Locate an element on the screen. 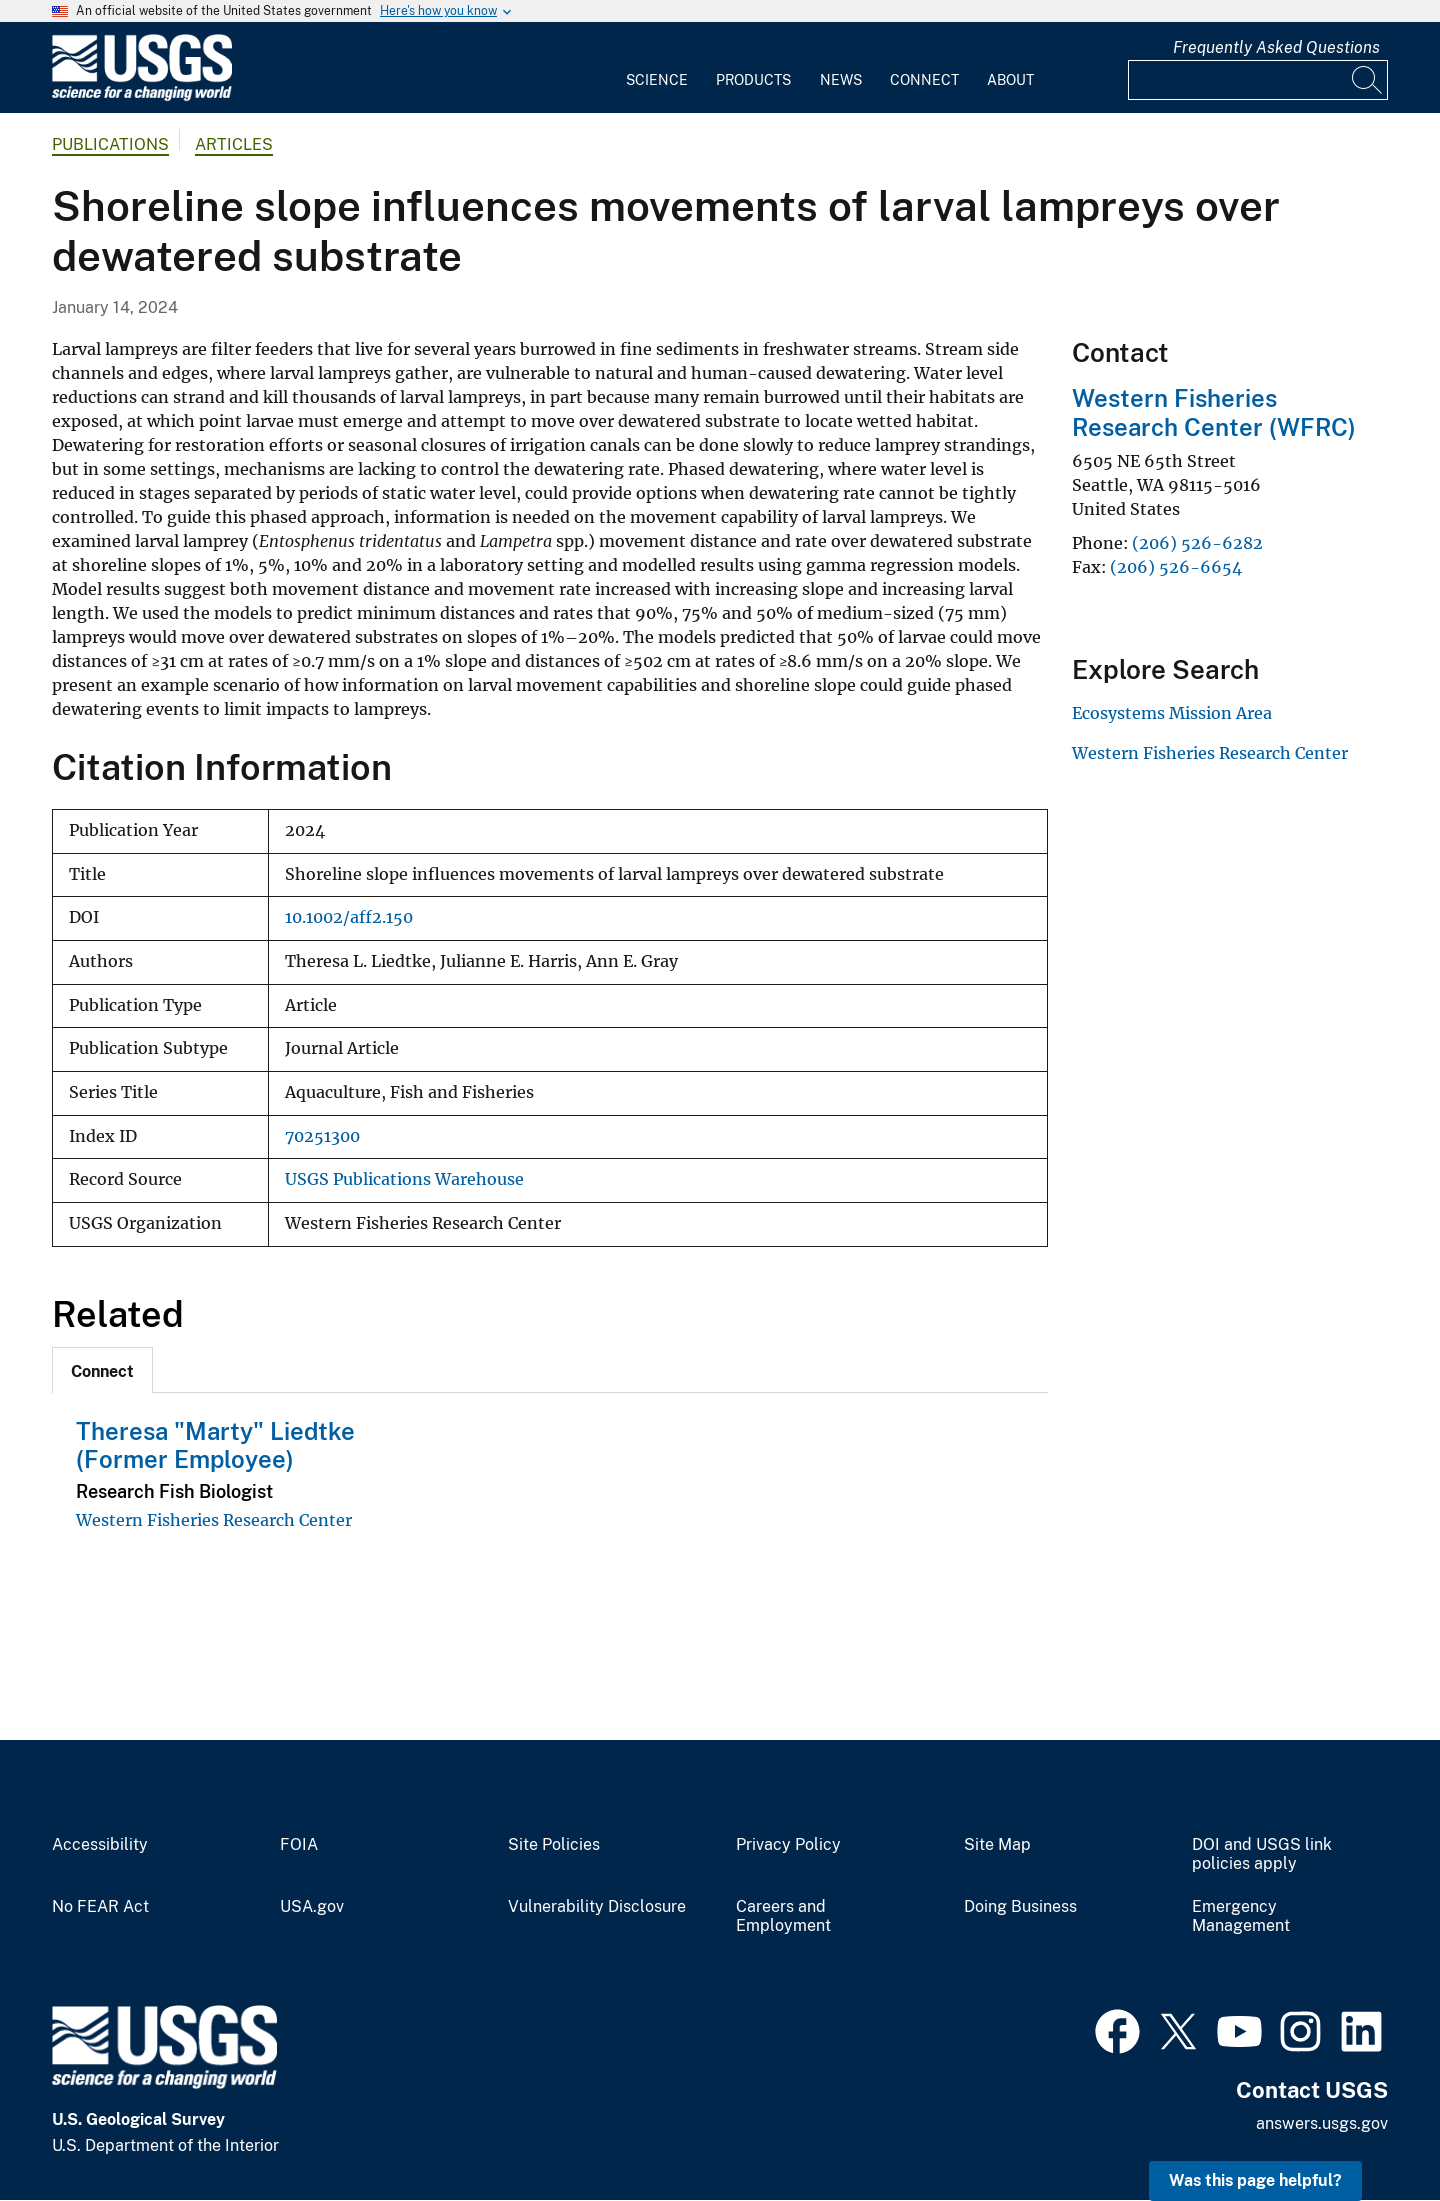  Site Policies is located at coordinates (554, 1845).